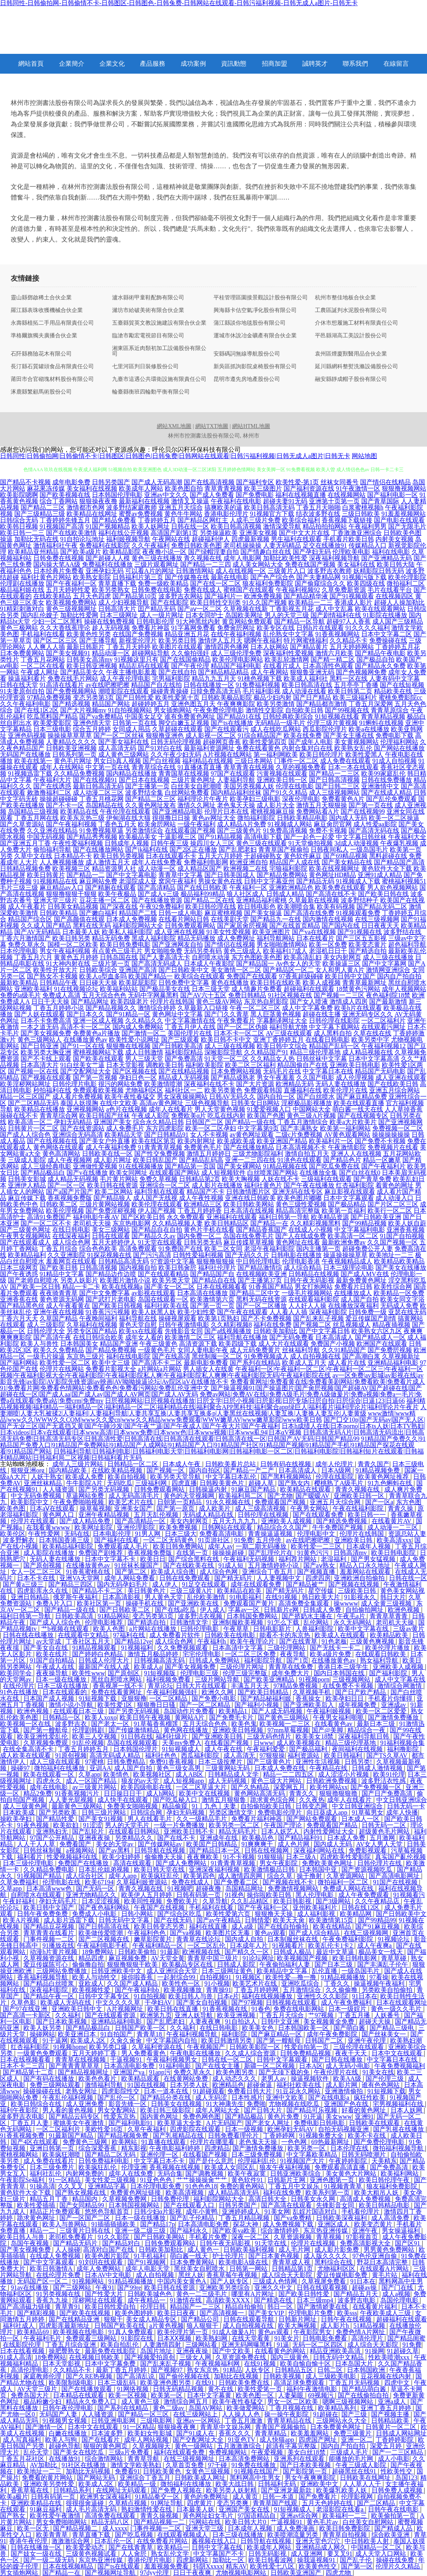  Describe the element at coordinates (205, 2382) in the screenshot. I see `在线91` at that location.